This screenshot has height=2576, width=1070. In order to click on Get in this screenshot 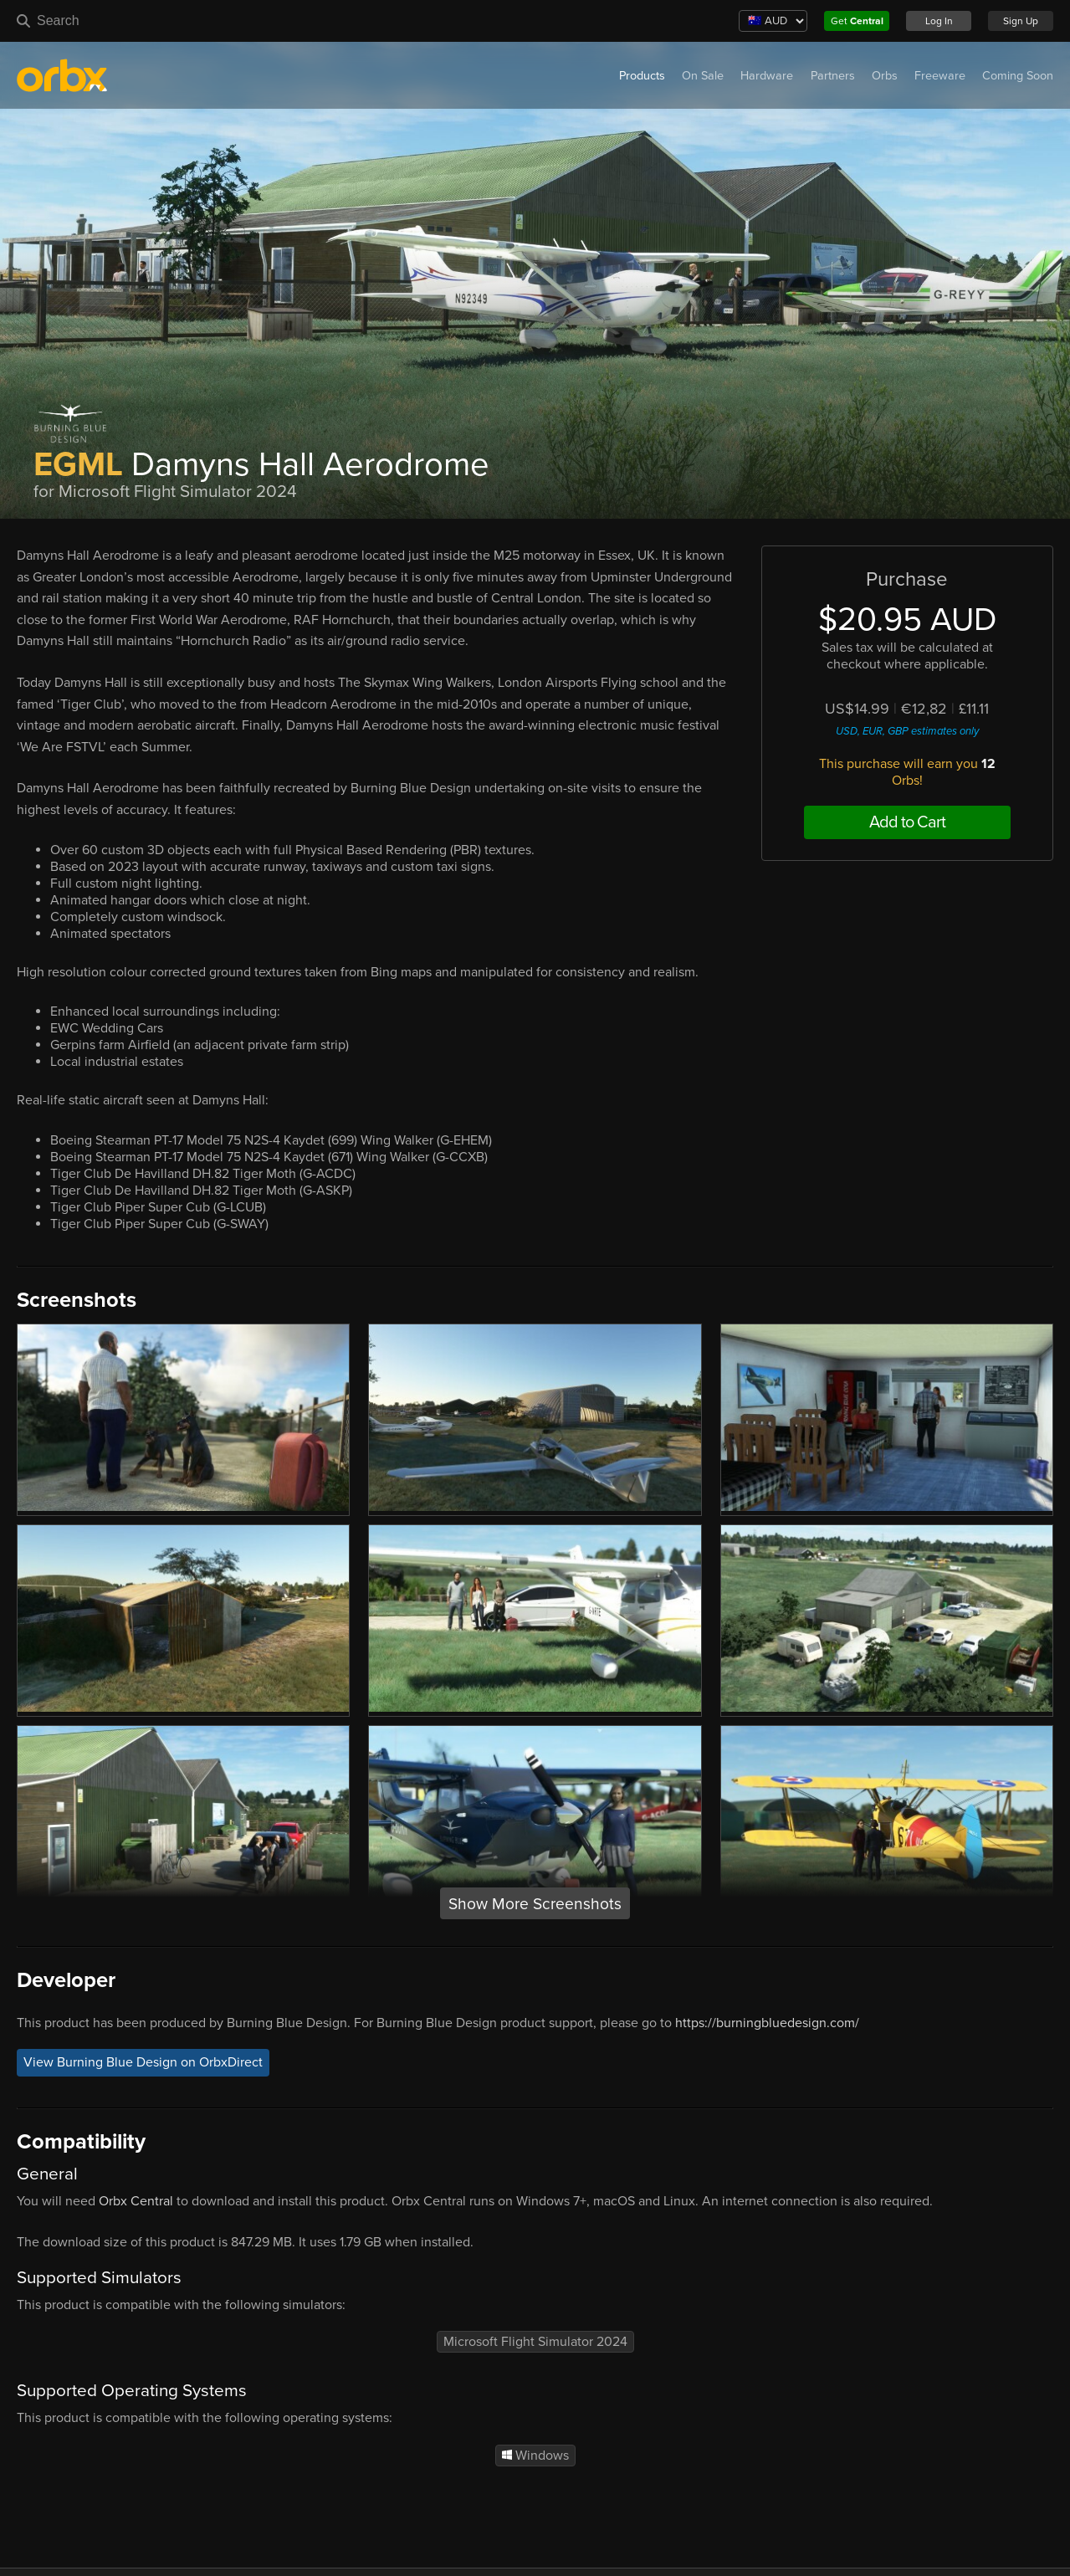, I will do `click(857, 21)`.